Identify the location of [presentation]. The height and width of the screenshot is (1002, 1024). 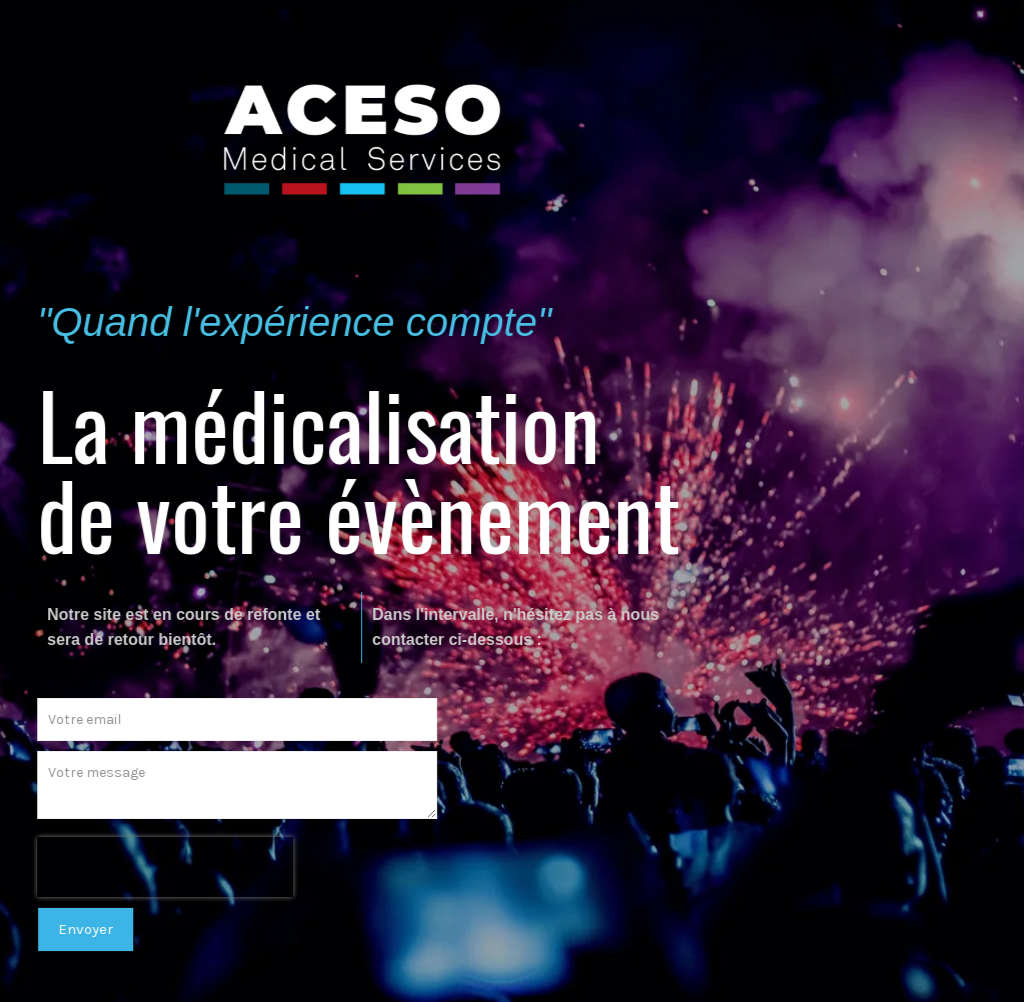
(160, 867).